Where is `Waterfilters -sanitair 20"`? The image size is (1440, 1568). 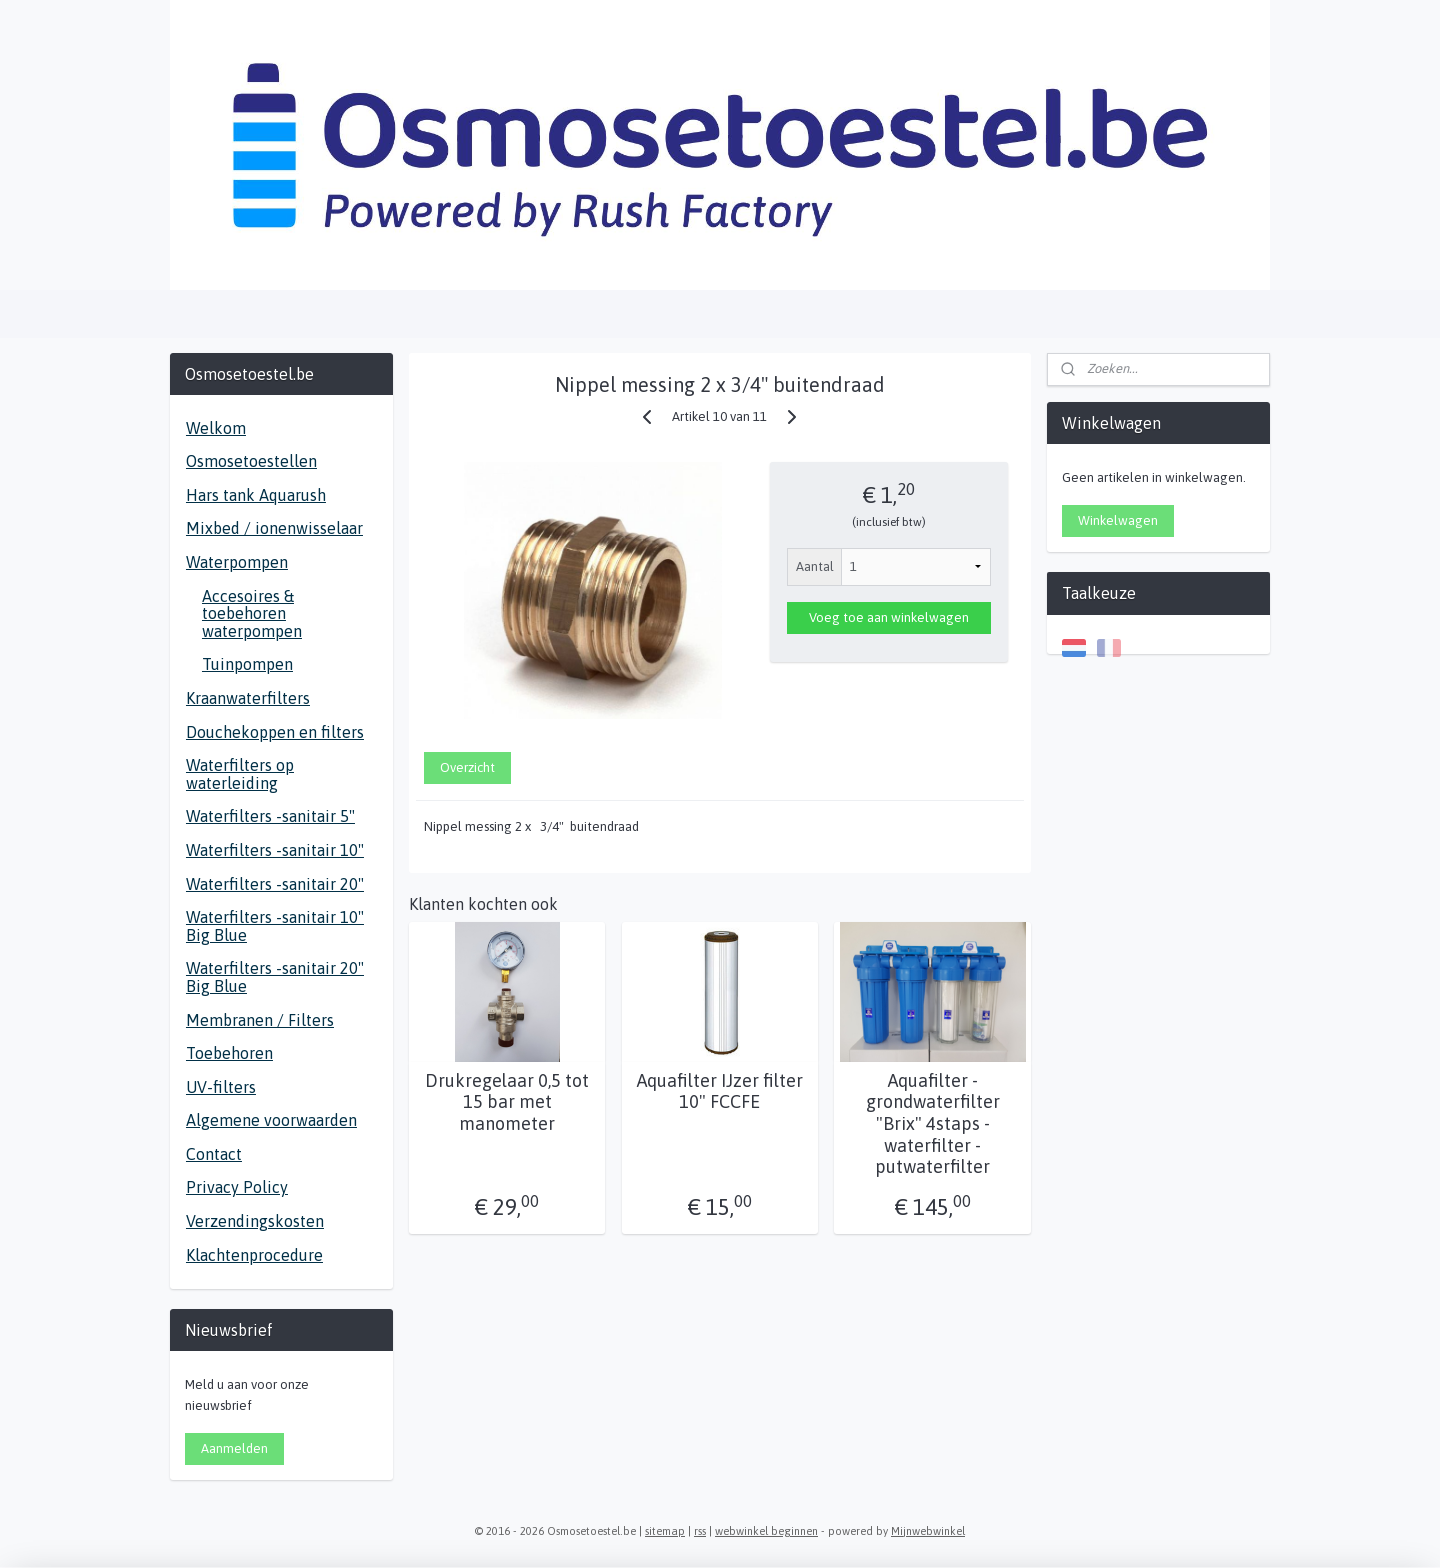 Waterfilters -sanitair 20" is located at coordinates (275, 884).